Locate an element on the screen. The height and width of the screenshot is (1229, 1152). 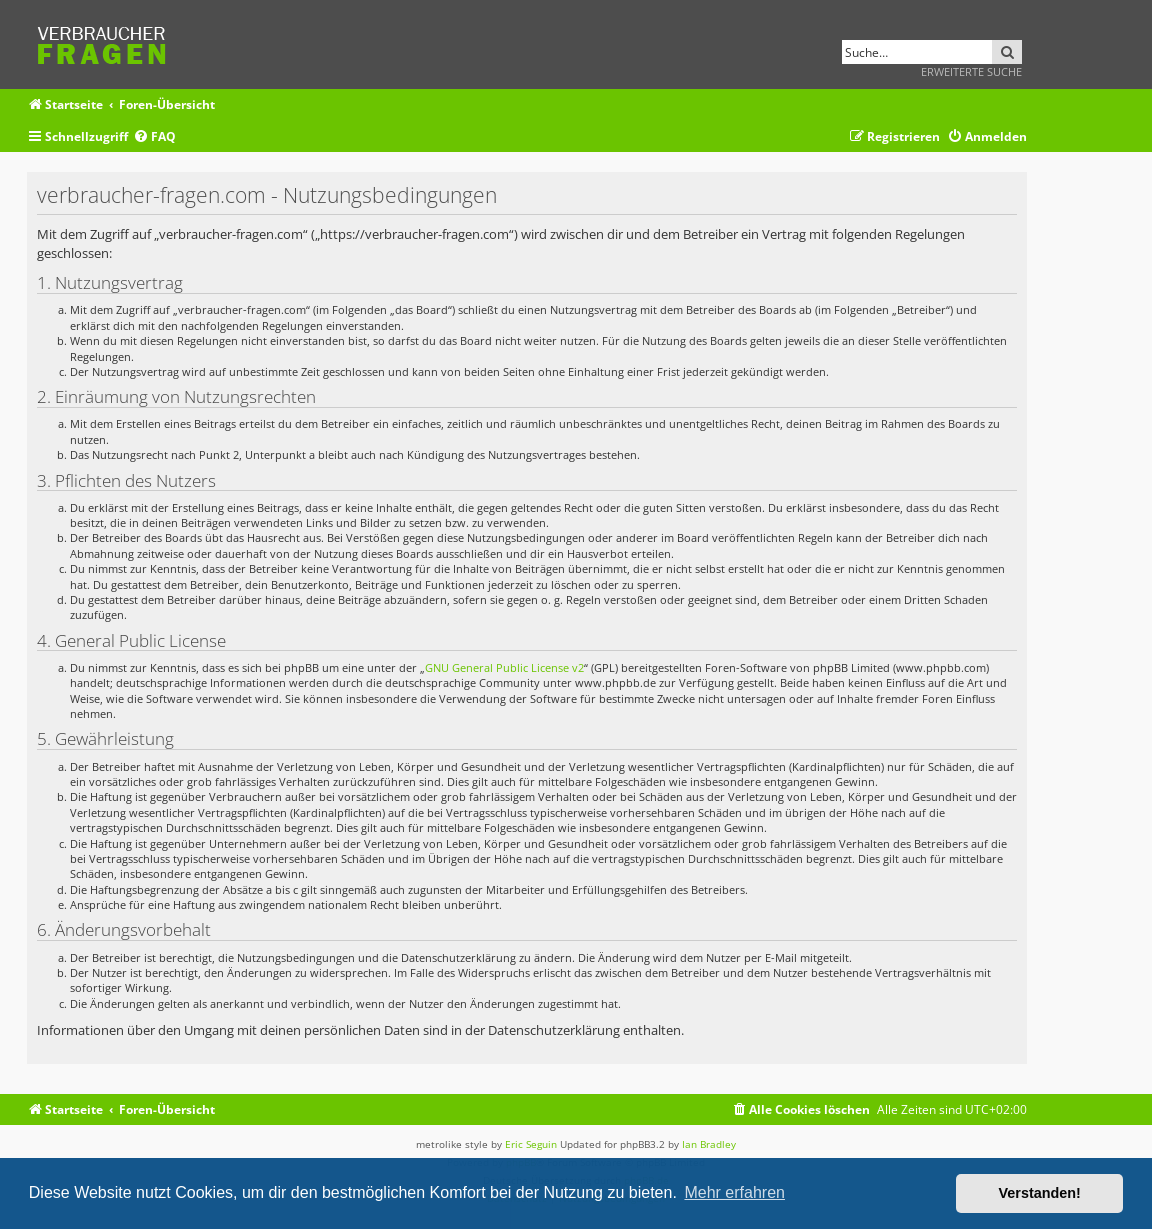
Verstanden! [button] is located at coordinates (1040, 1193).